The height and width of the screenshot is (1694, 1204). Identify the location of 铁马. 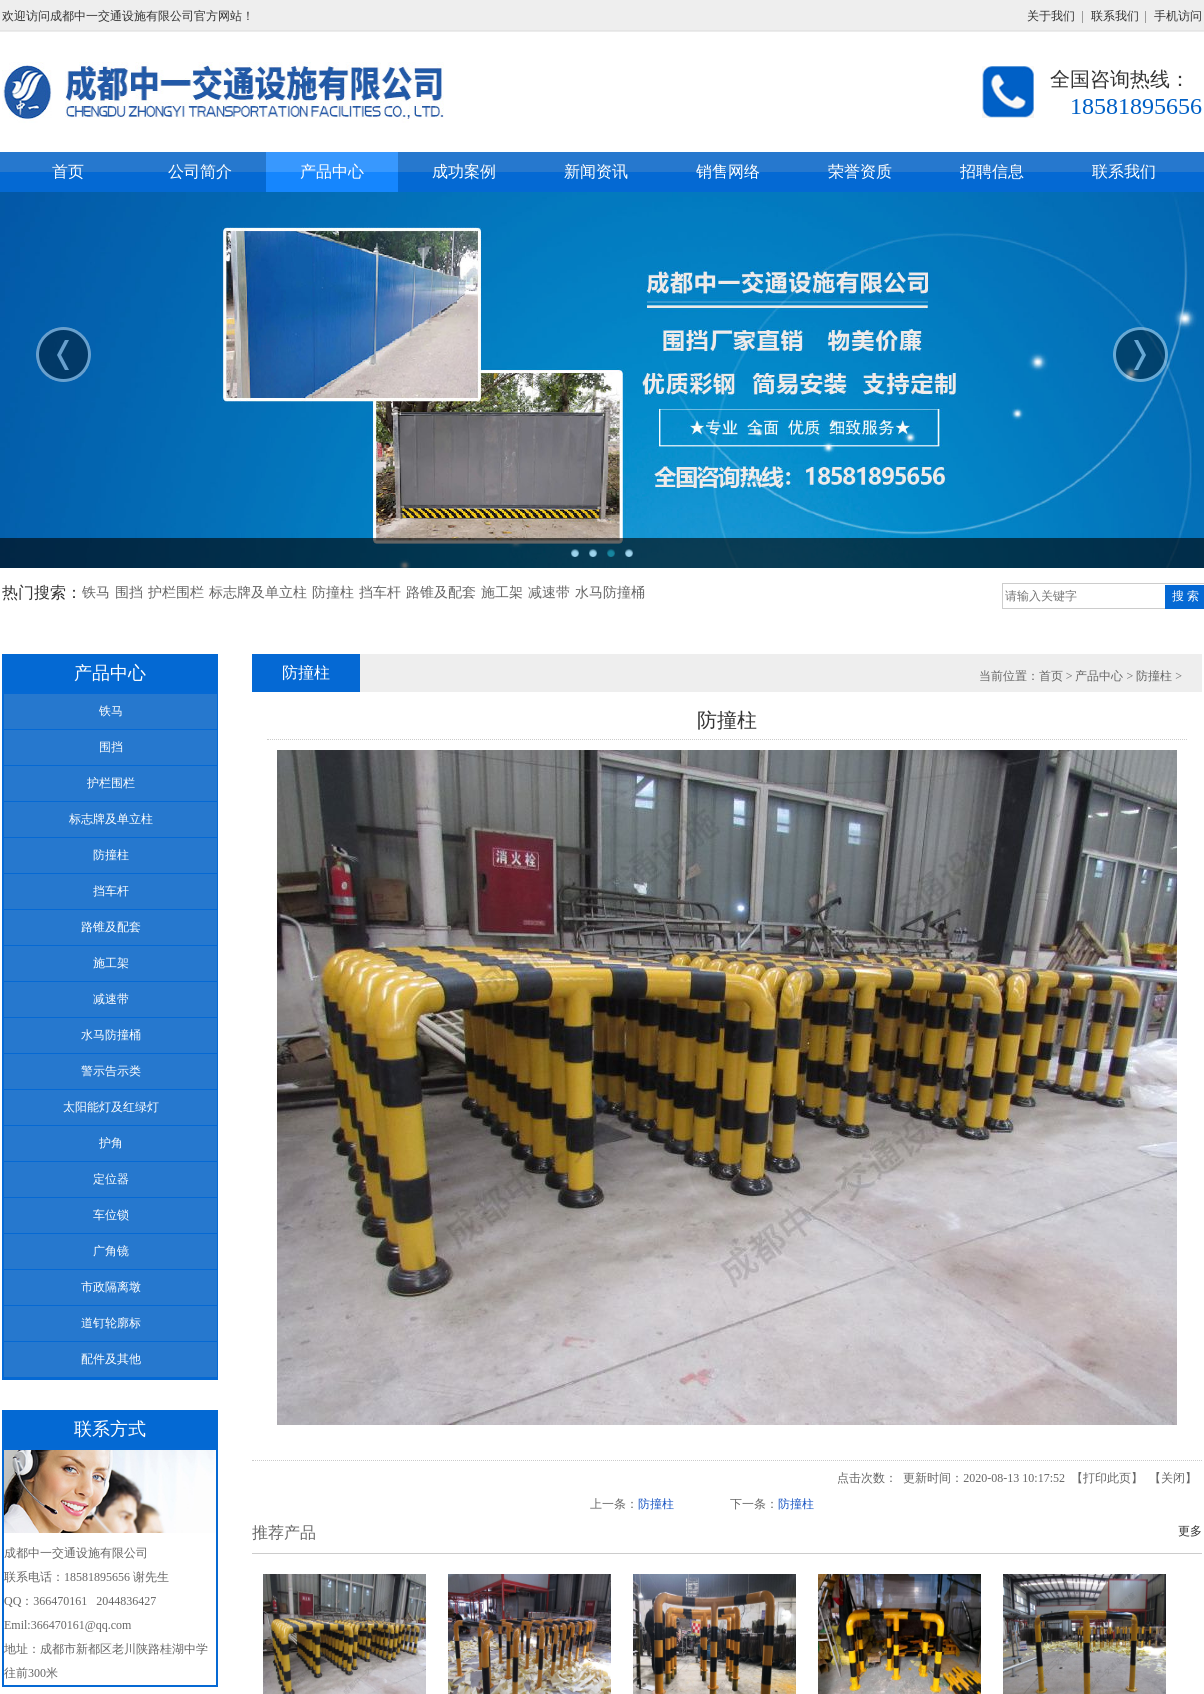
(96, 592).